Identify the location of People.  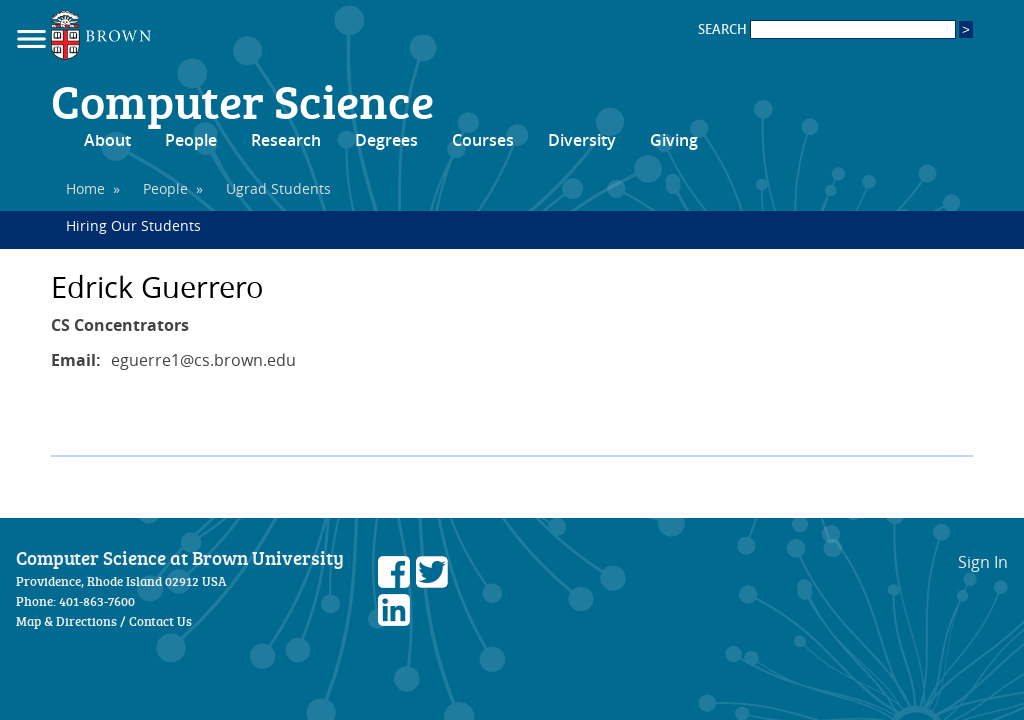
(191, 140).